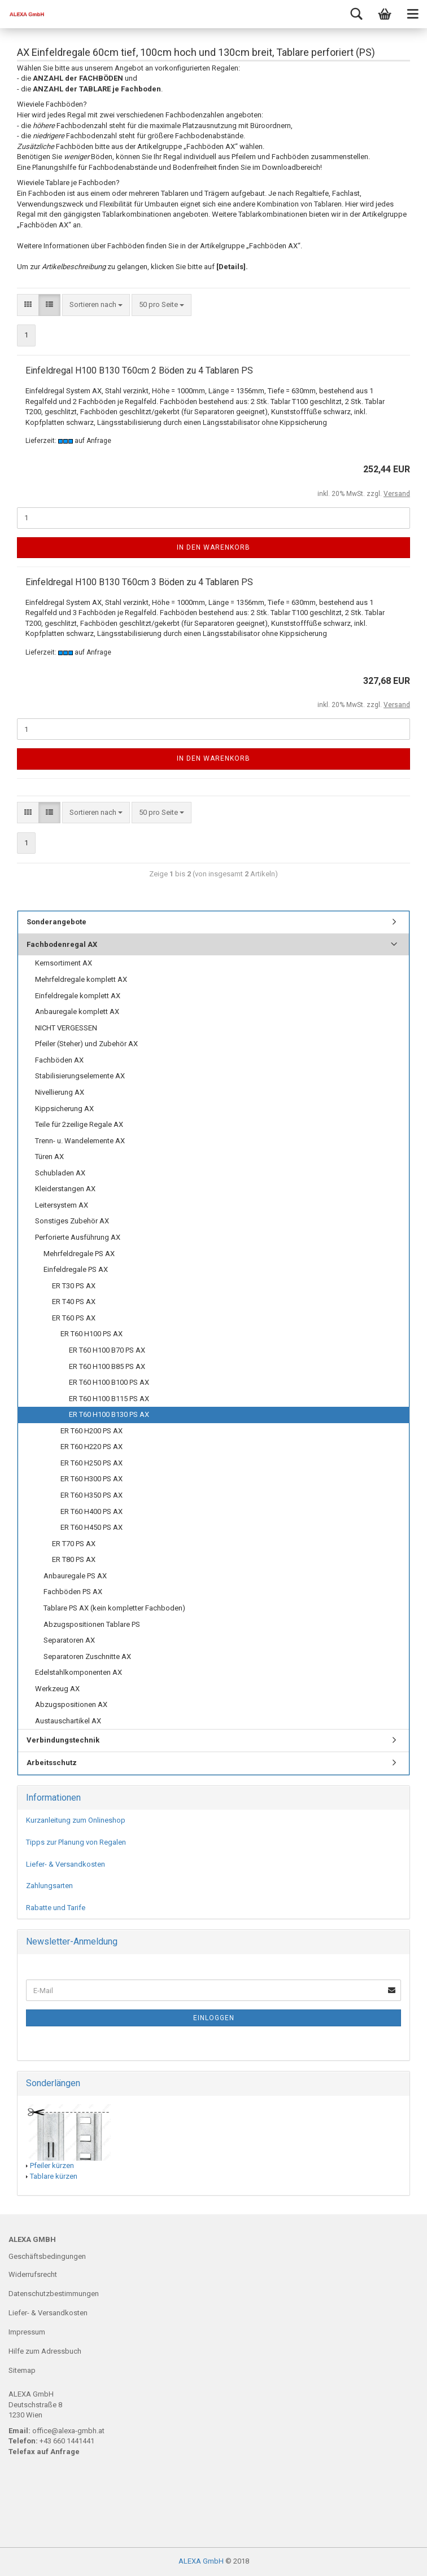 This screenshot has width=427, height=2576. Describe the element at coordinates (22, 2370) in the screenshot. I see `Sitemap` at that location.